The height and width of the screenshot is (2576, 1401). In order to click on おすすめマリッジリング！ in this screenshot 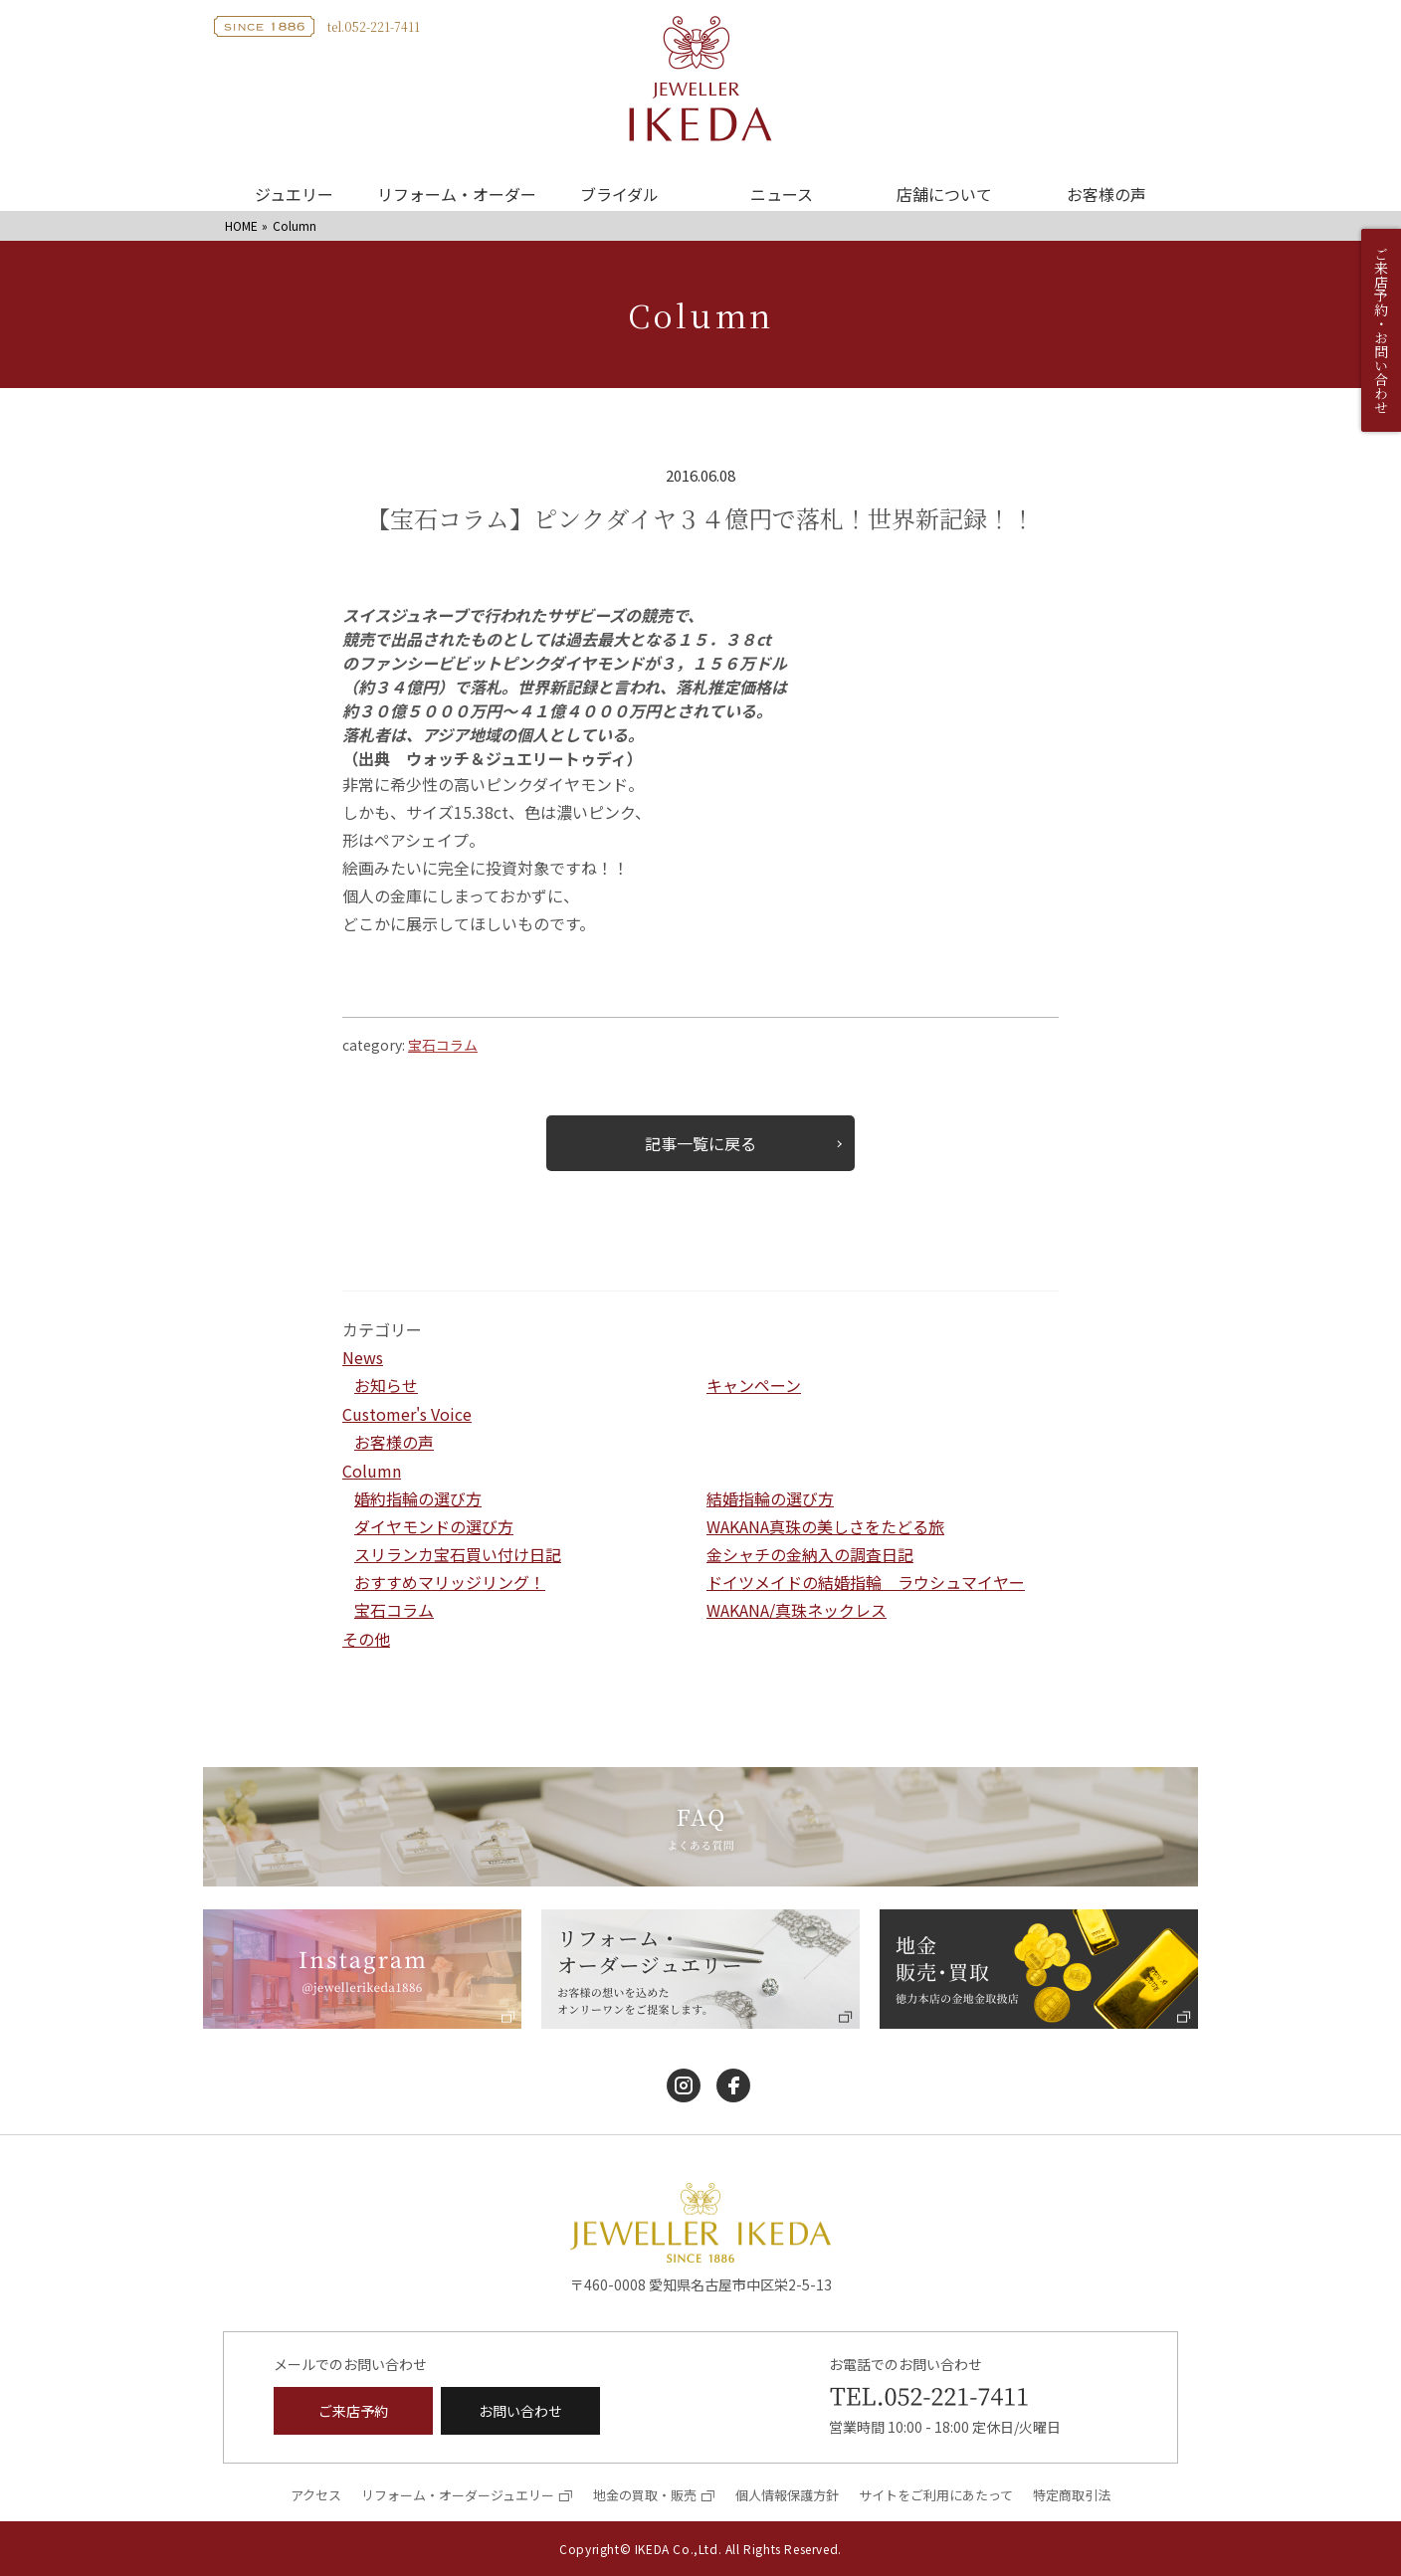, I will do `click(449, 1582)`.